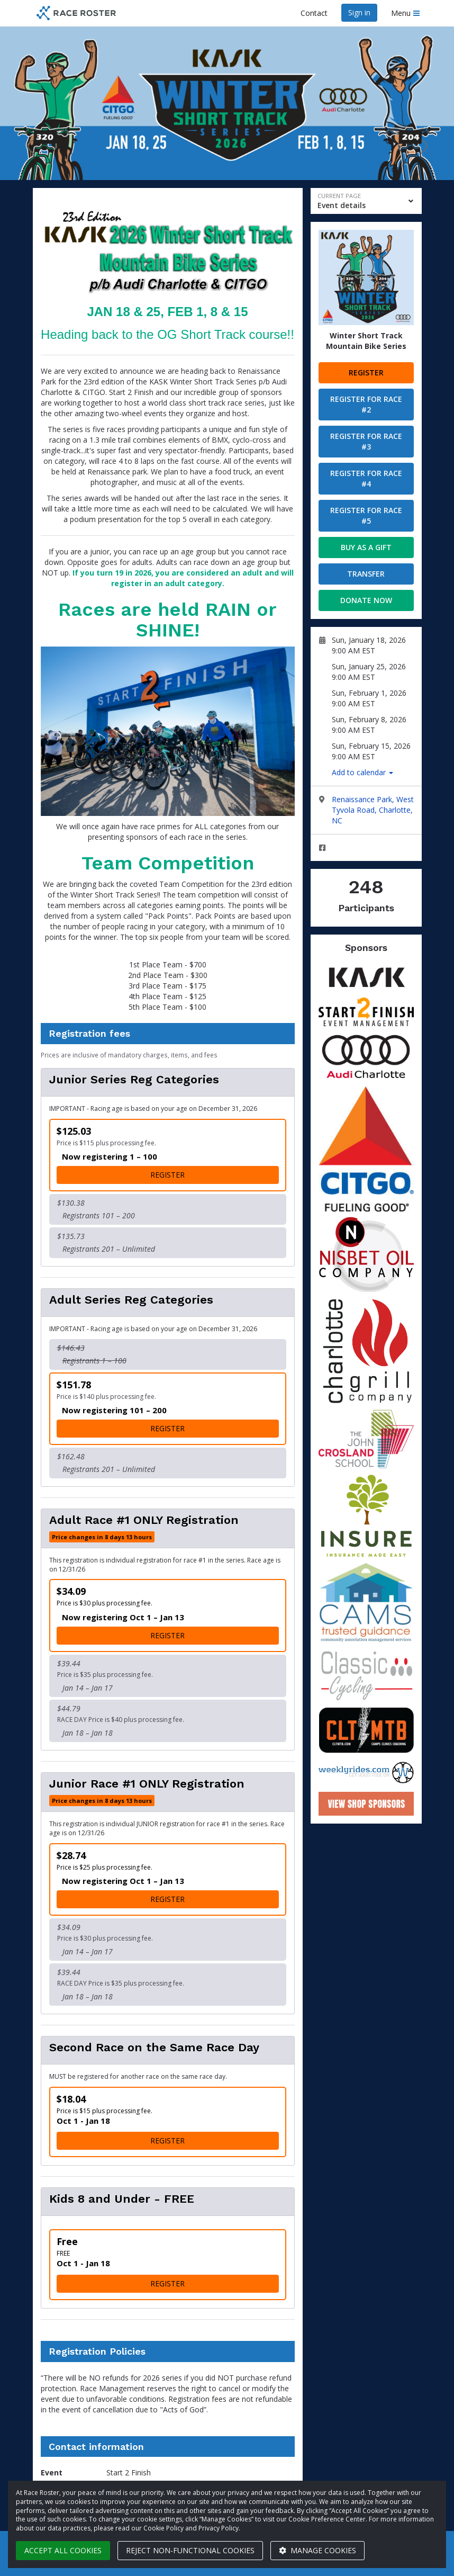 This screenshot has width=454, height=2576. Describe the element at coordinates (63, 2550) in the screenshot. I see `Accept all cookies` at that location.